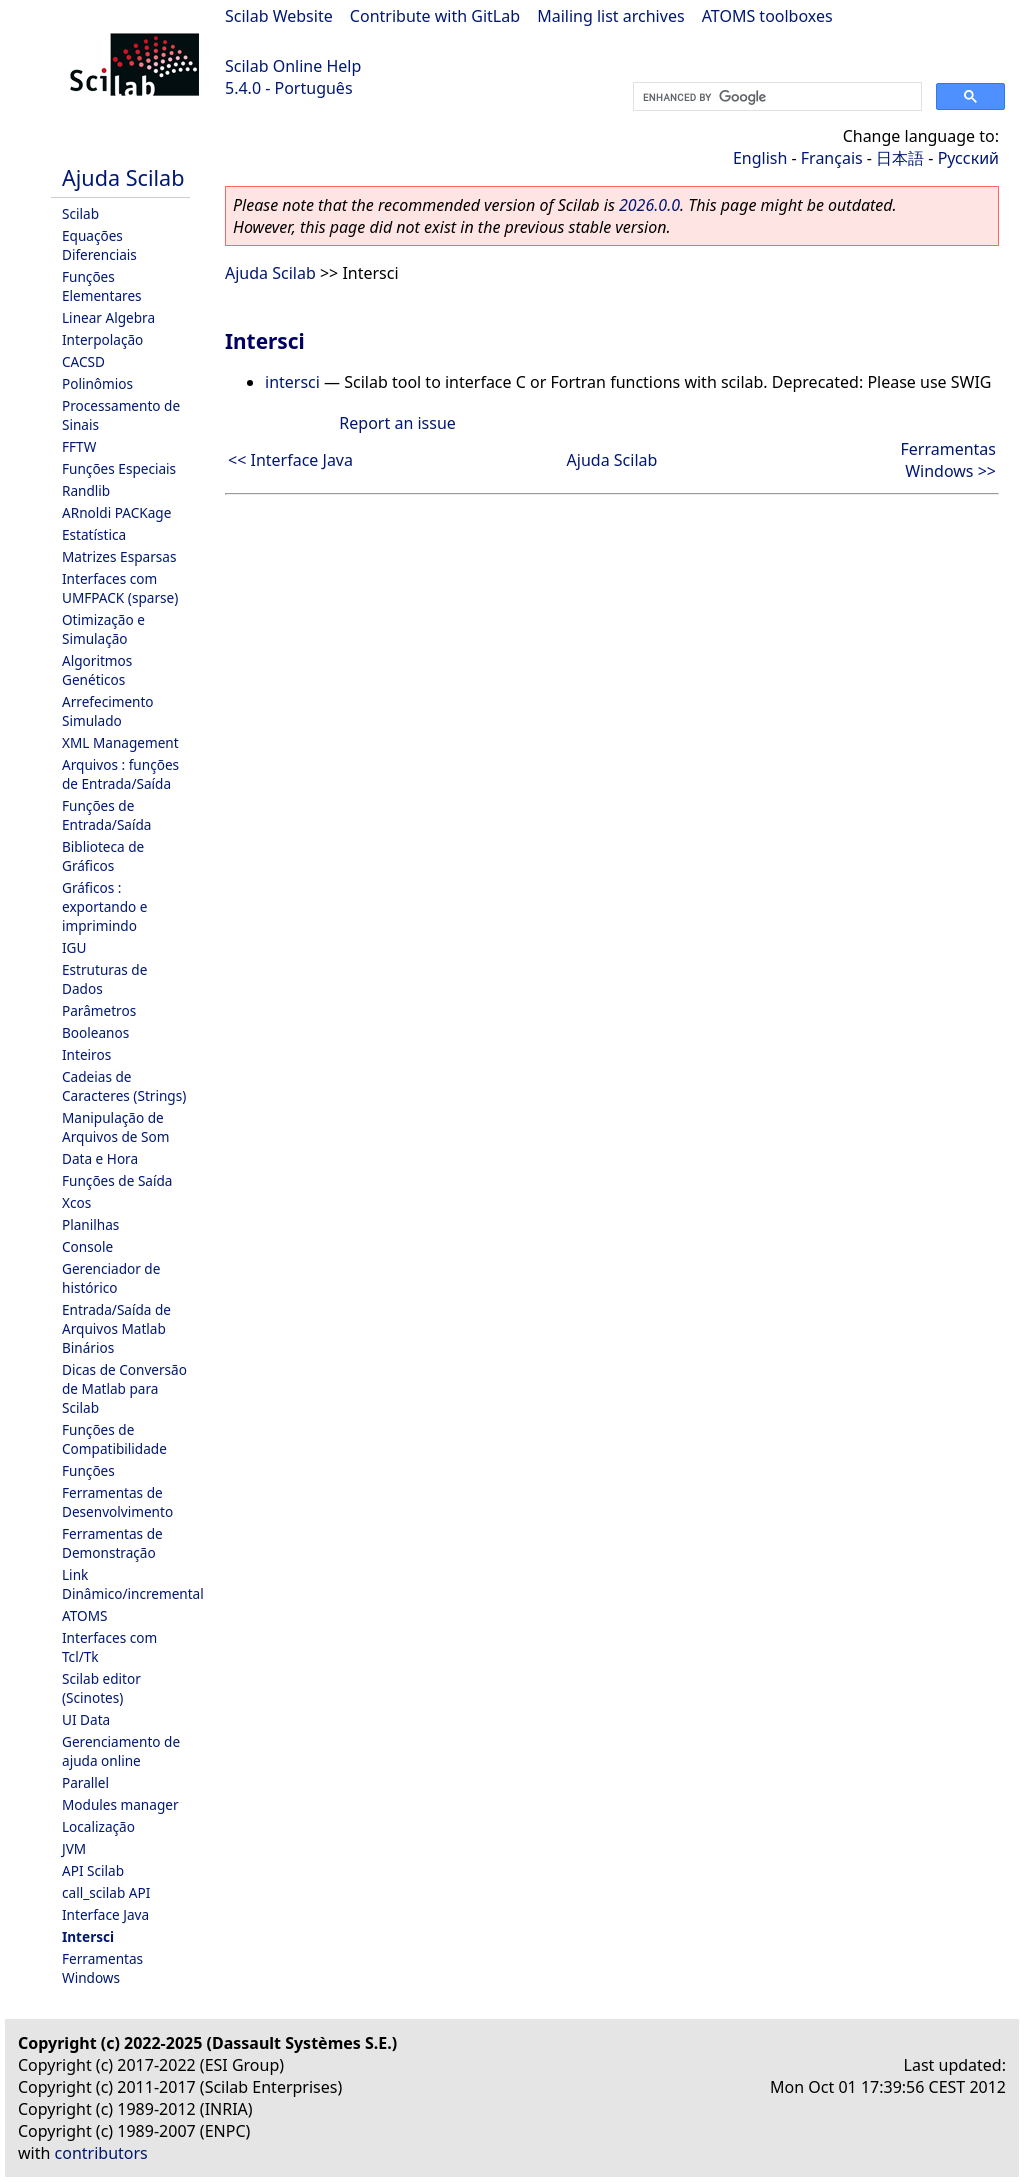  What do you see at coordinates (767, 16) in the screenshot?
I see `ATOMS toolboxes` at bounding box center [767, 16].